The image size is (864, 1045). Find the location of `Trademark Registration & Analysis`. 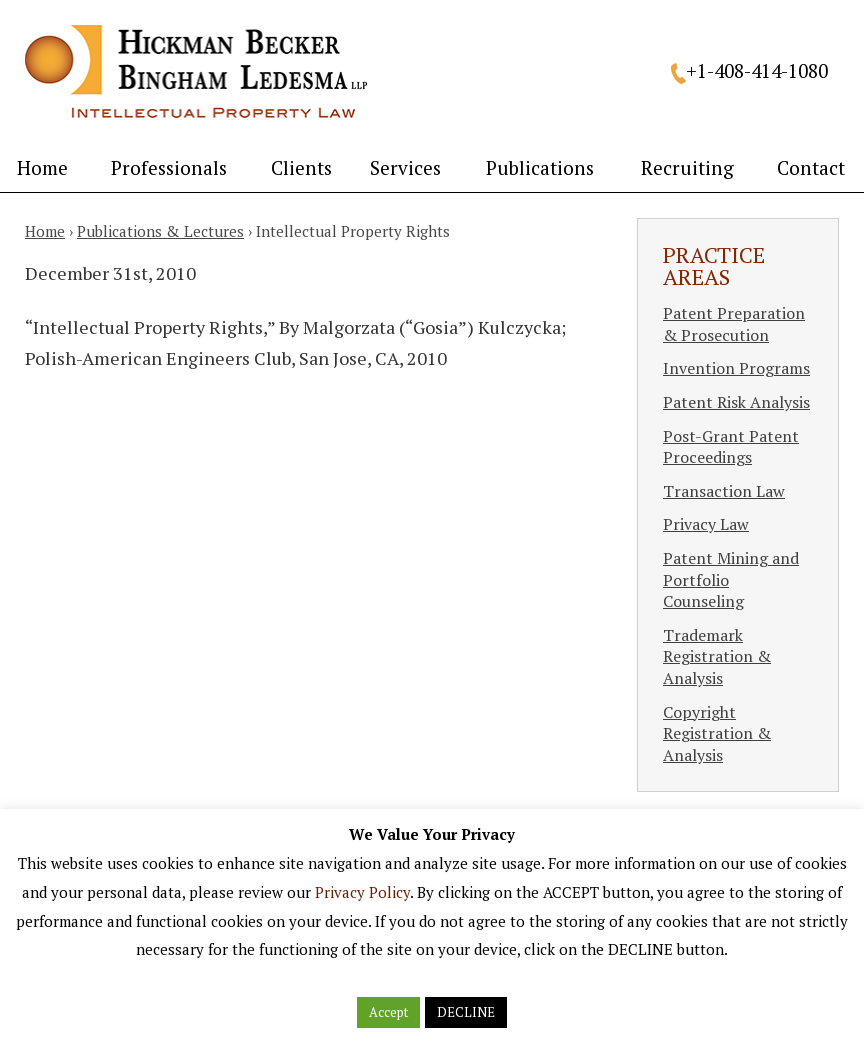

Trademark Registration & Analysis is located at coordinates (717, 656).